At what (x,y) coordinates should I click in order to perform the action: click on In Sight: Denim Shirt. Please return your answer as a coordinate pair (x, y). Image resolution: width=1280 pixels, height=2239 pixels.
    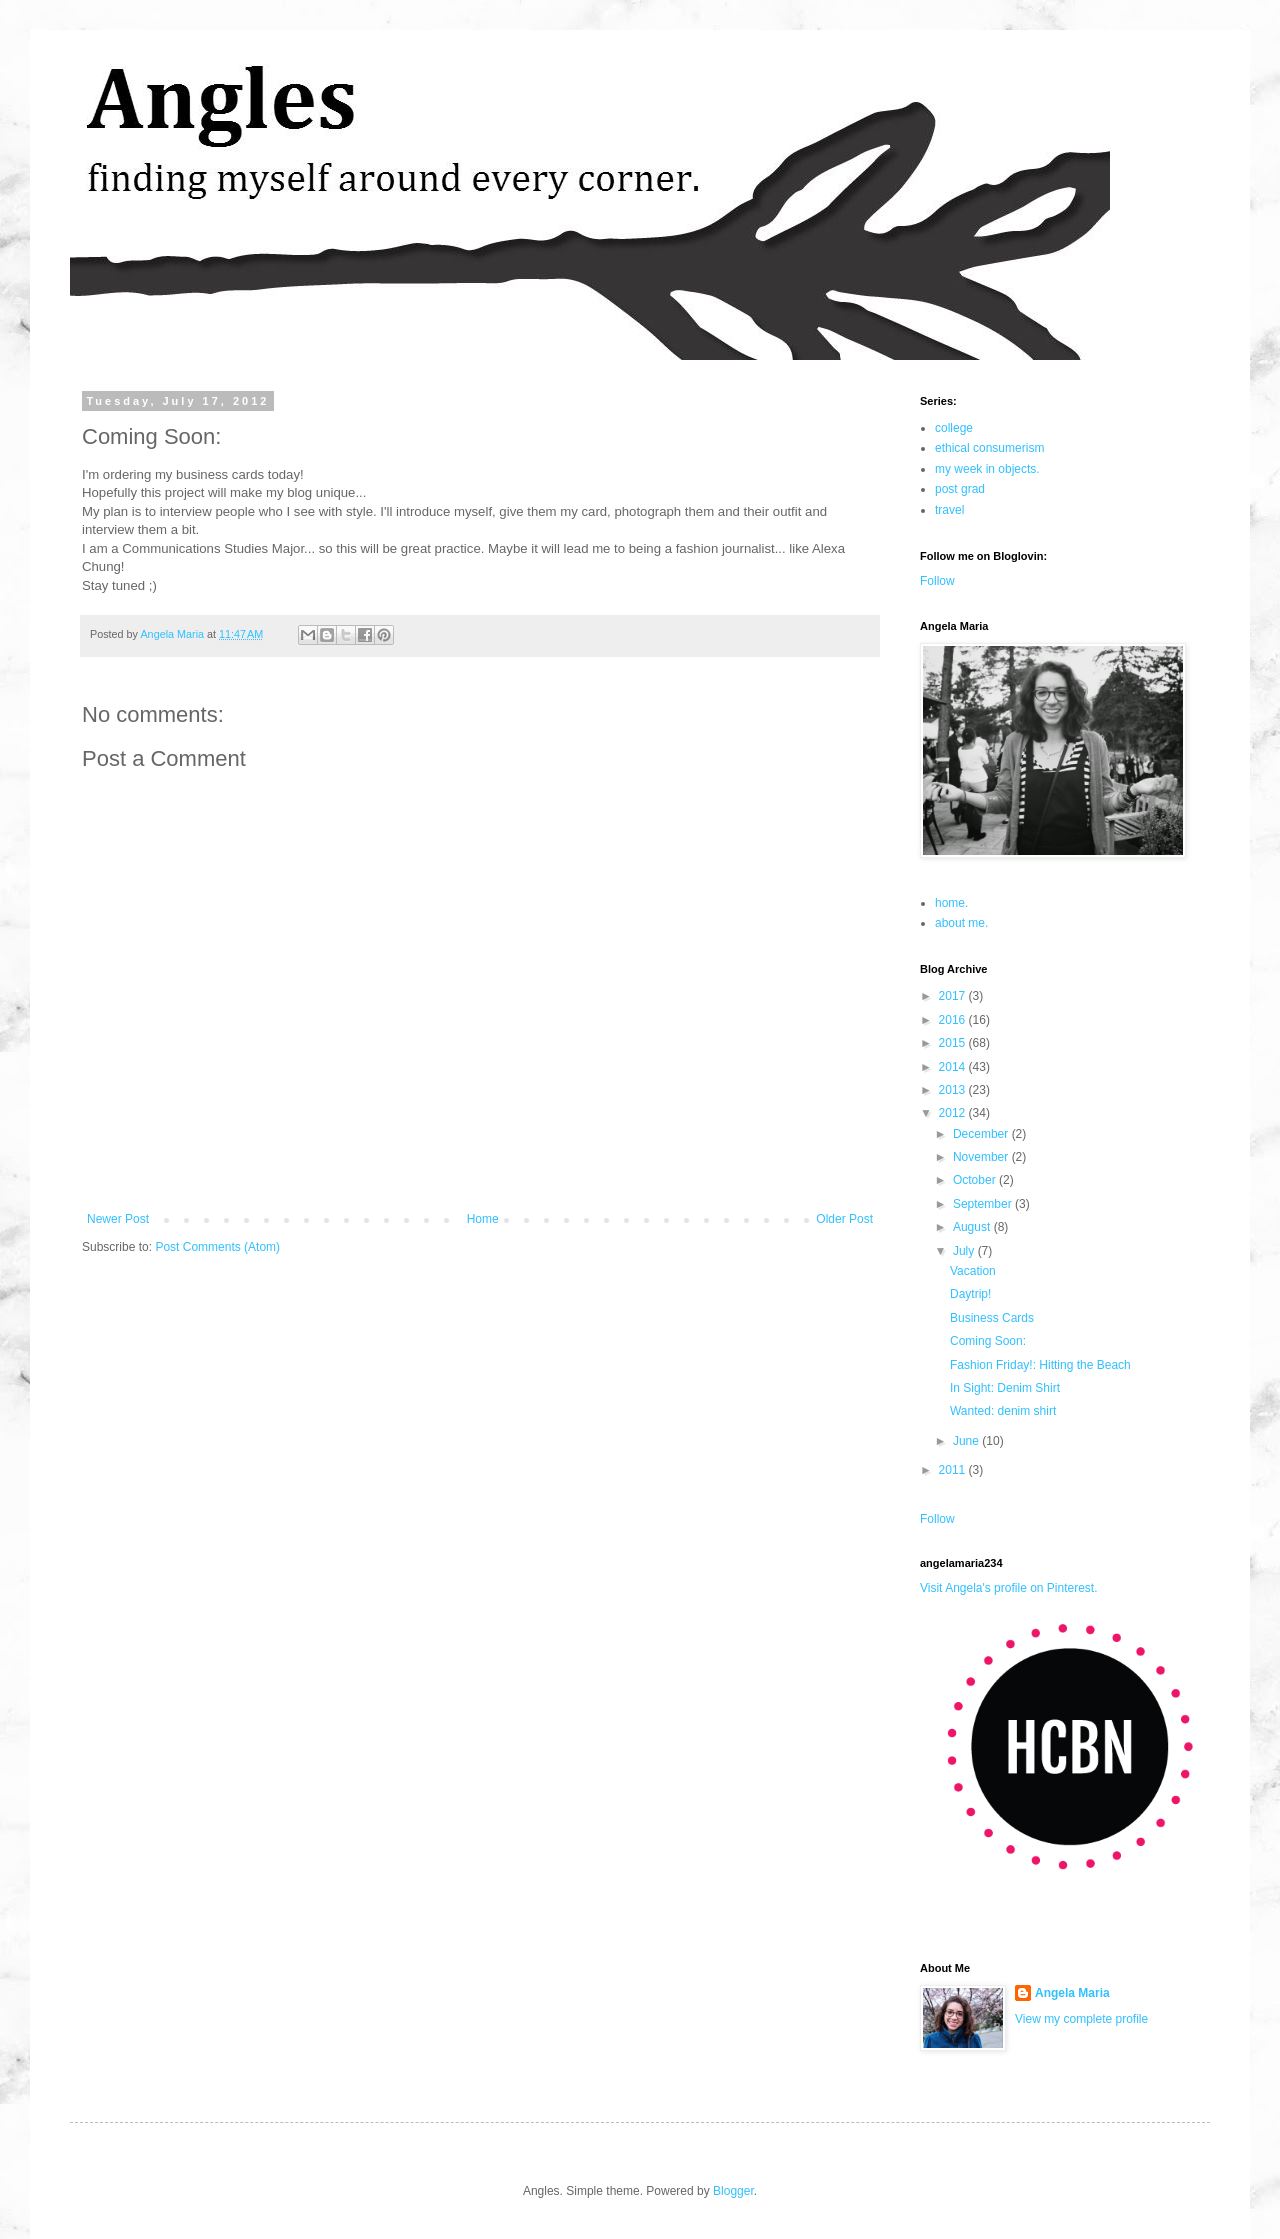
    Looking at the image, I should click on (1005, 1388).